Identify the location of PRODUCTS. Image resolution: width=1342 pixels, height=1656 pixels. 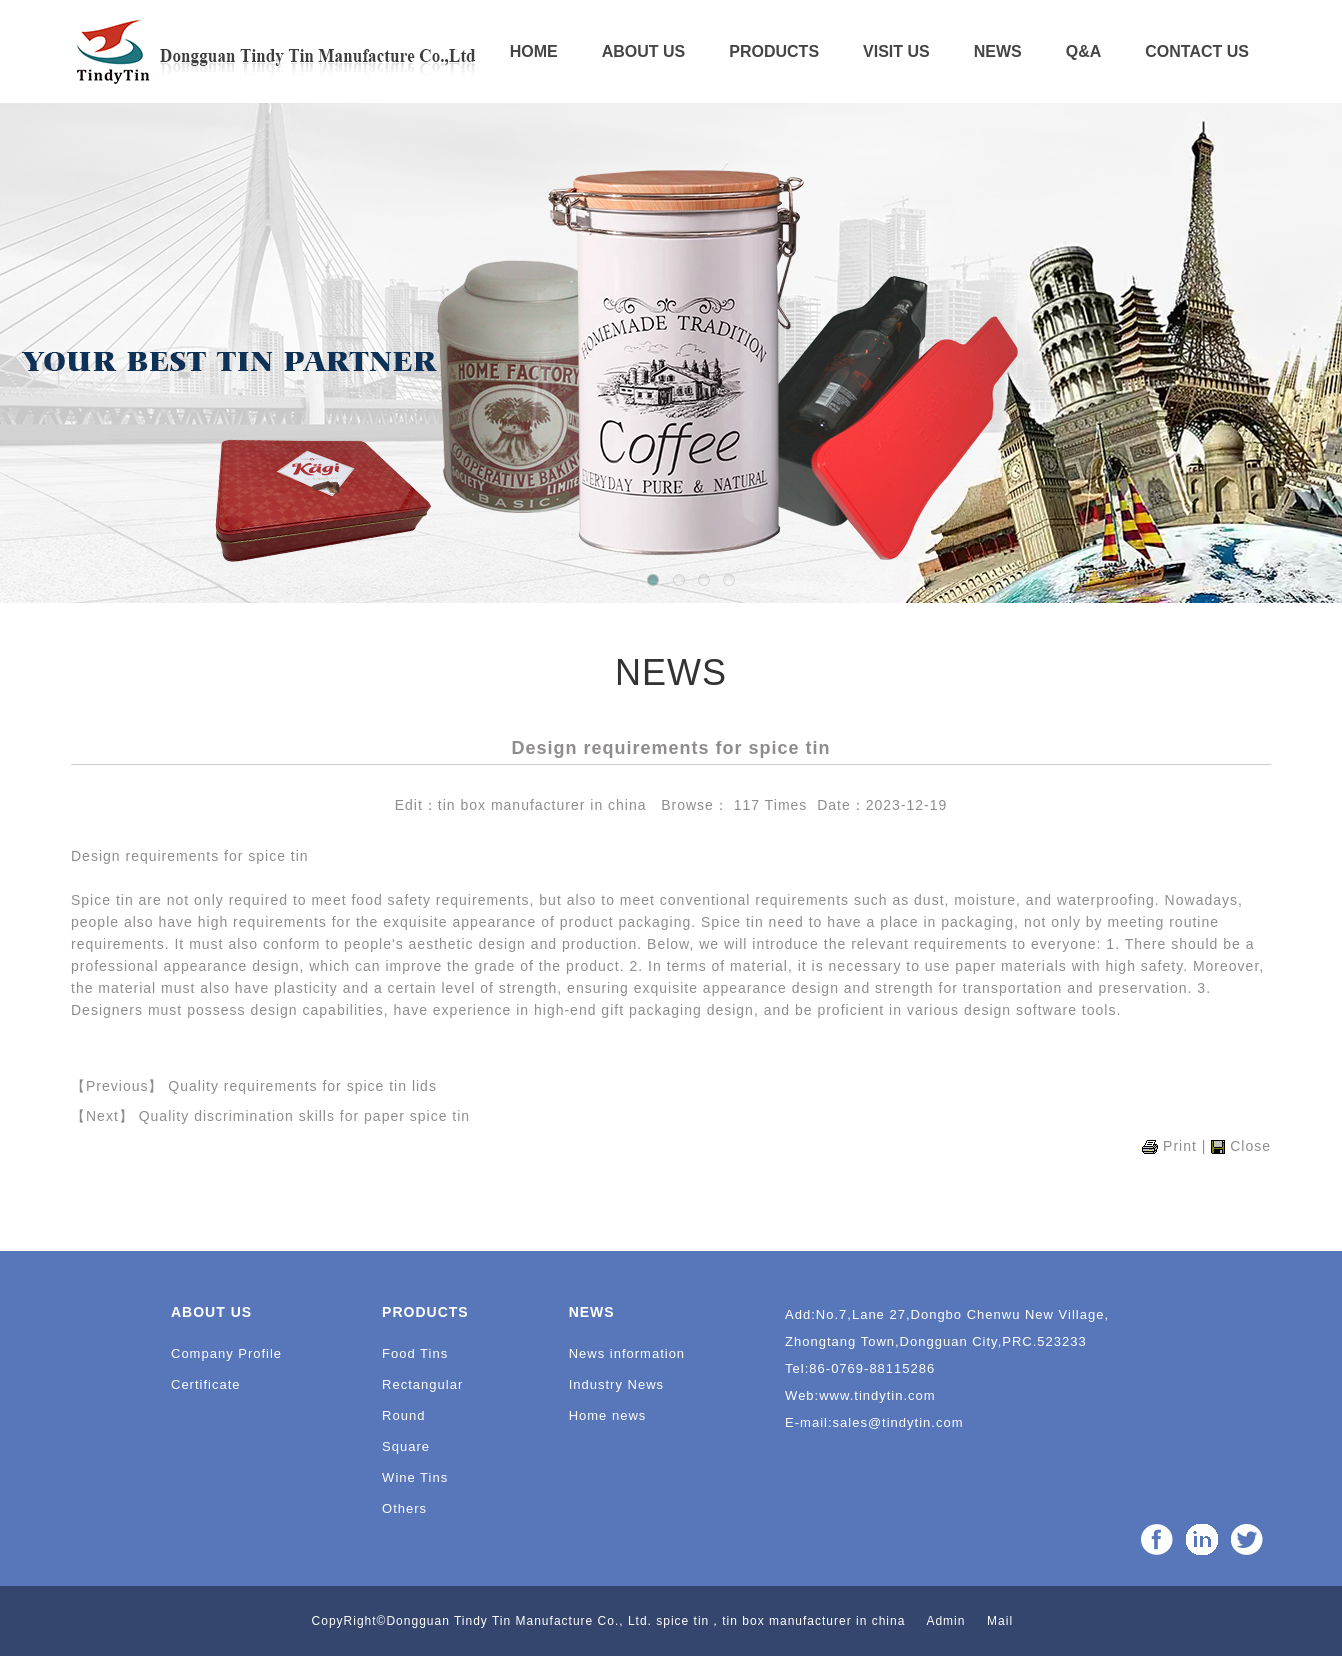
(774, 51).